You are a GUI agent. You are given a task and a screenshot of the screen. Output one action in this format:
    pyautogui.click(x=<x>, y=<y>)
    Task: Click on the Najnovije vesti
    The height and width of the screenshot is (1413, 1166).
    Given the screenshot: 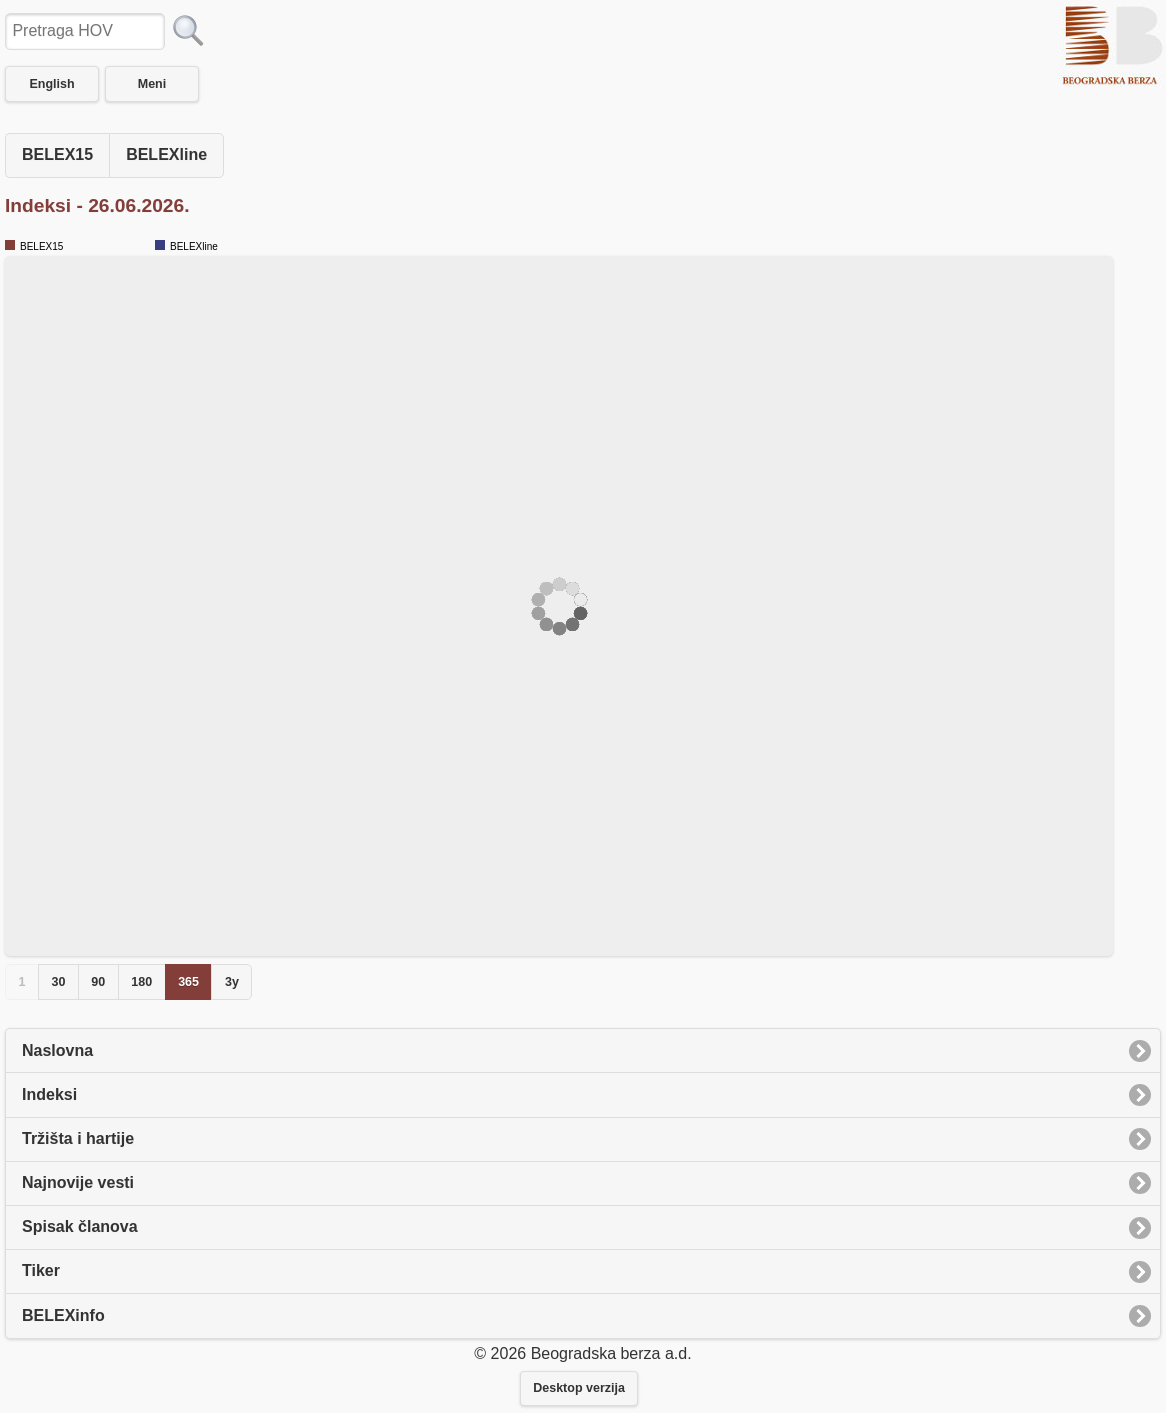 What is the action you would take?
    pyautogui.click(x=78, y=1182)
    